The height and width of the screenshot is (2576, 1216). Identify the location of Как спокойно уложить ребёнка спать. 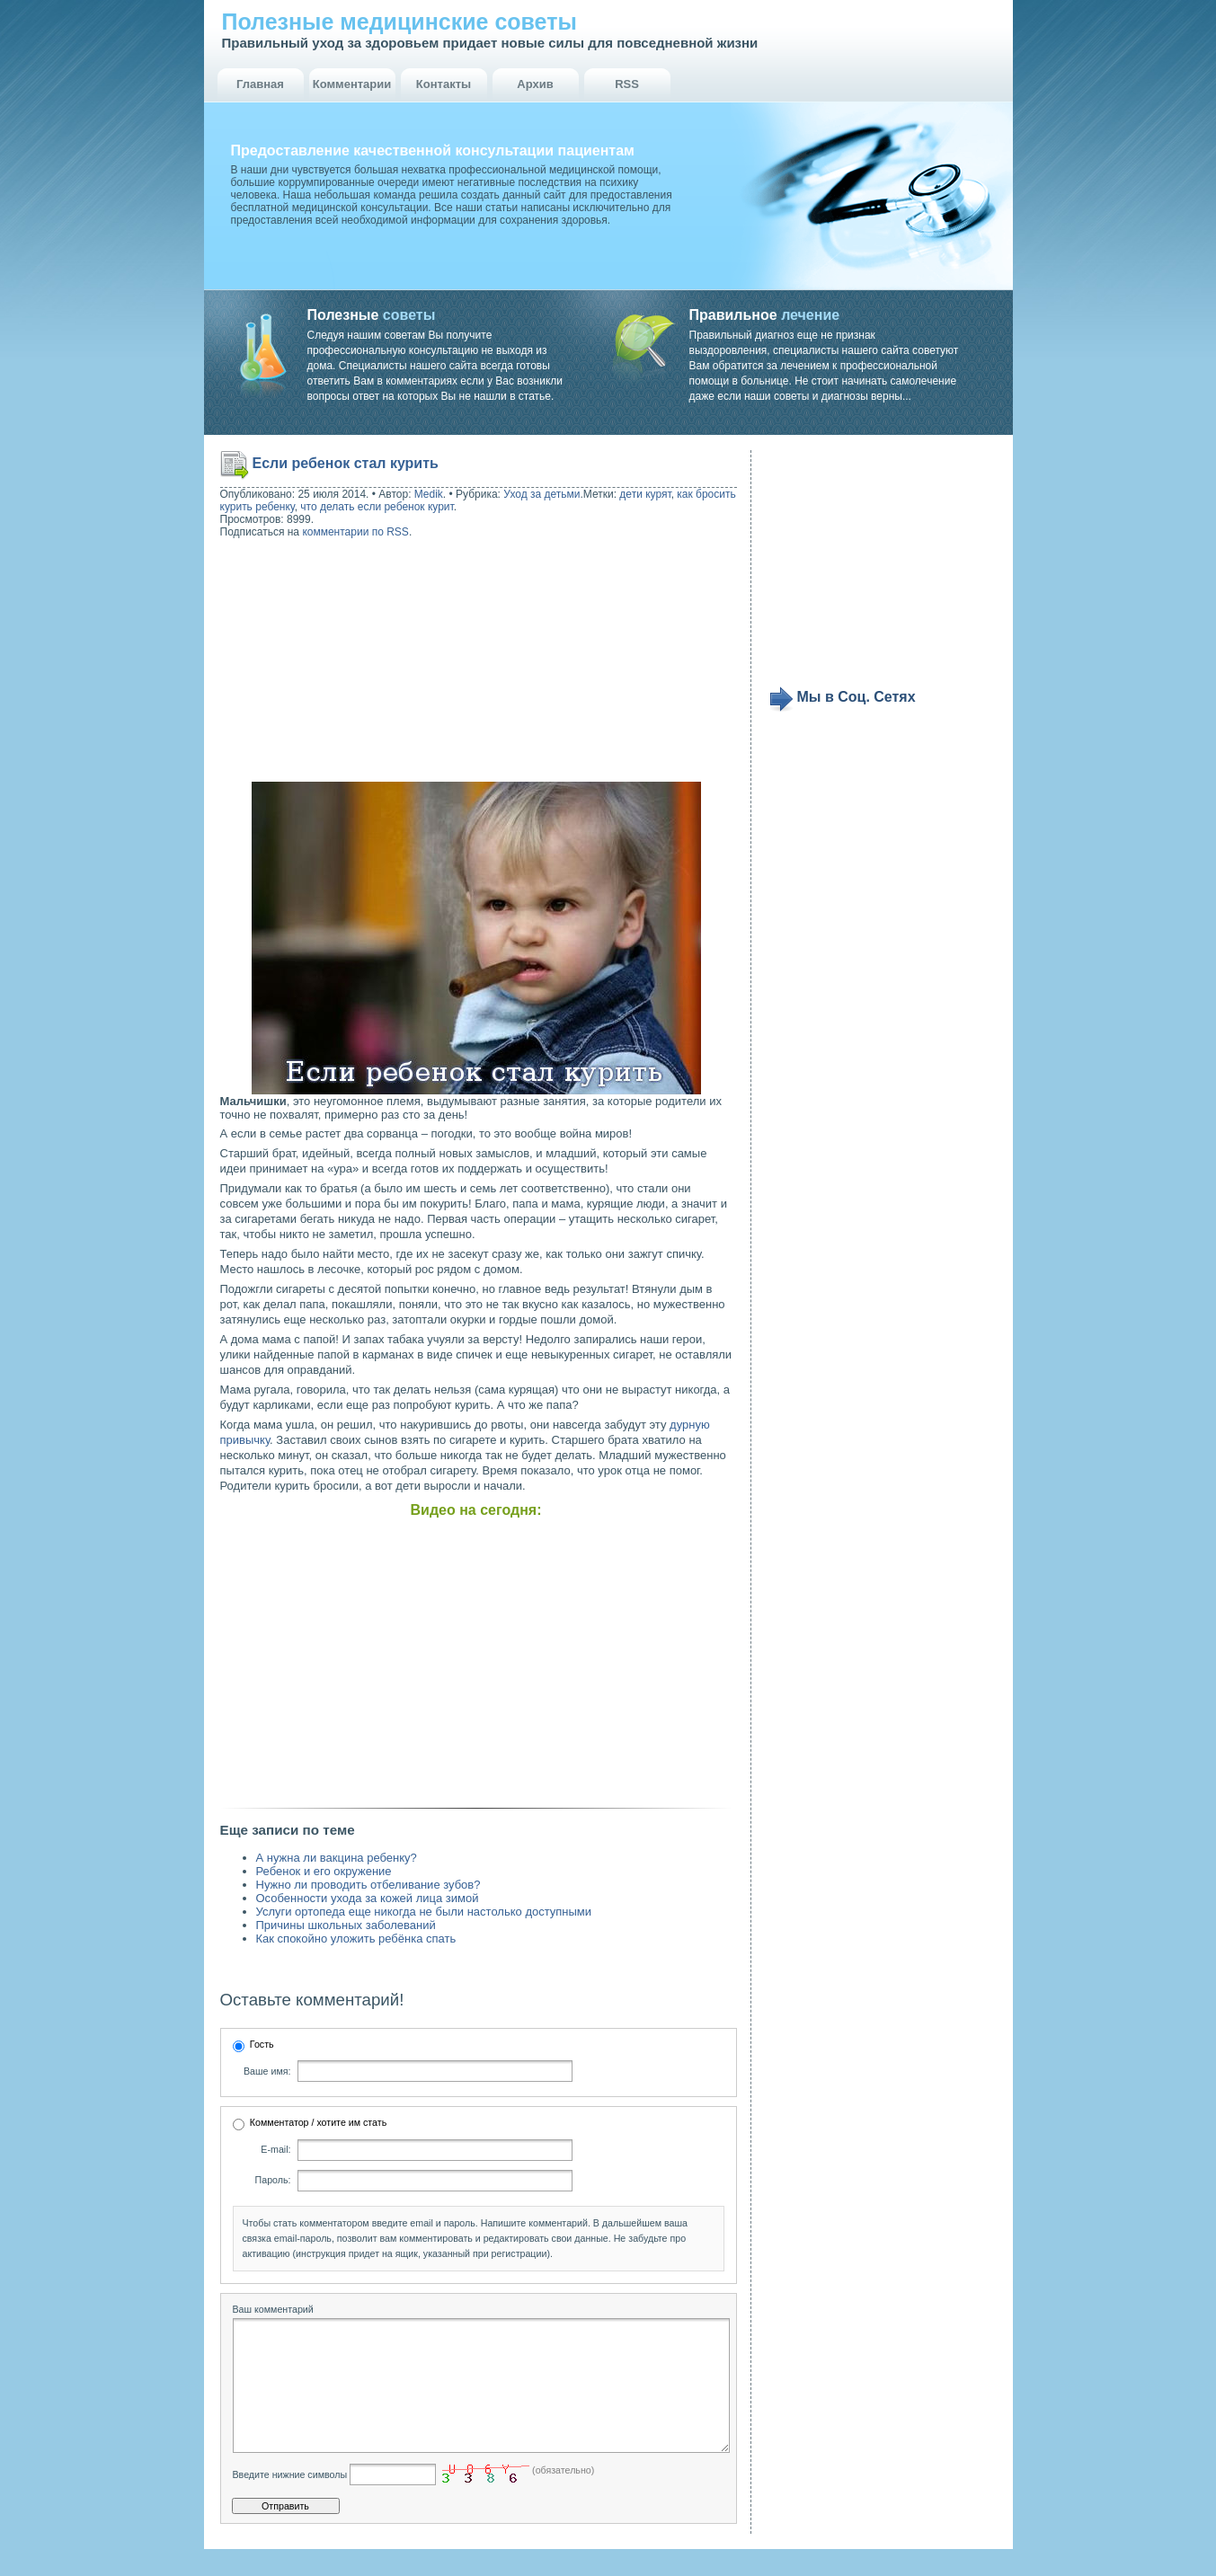
(356, 1938).